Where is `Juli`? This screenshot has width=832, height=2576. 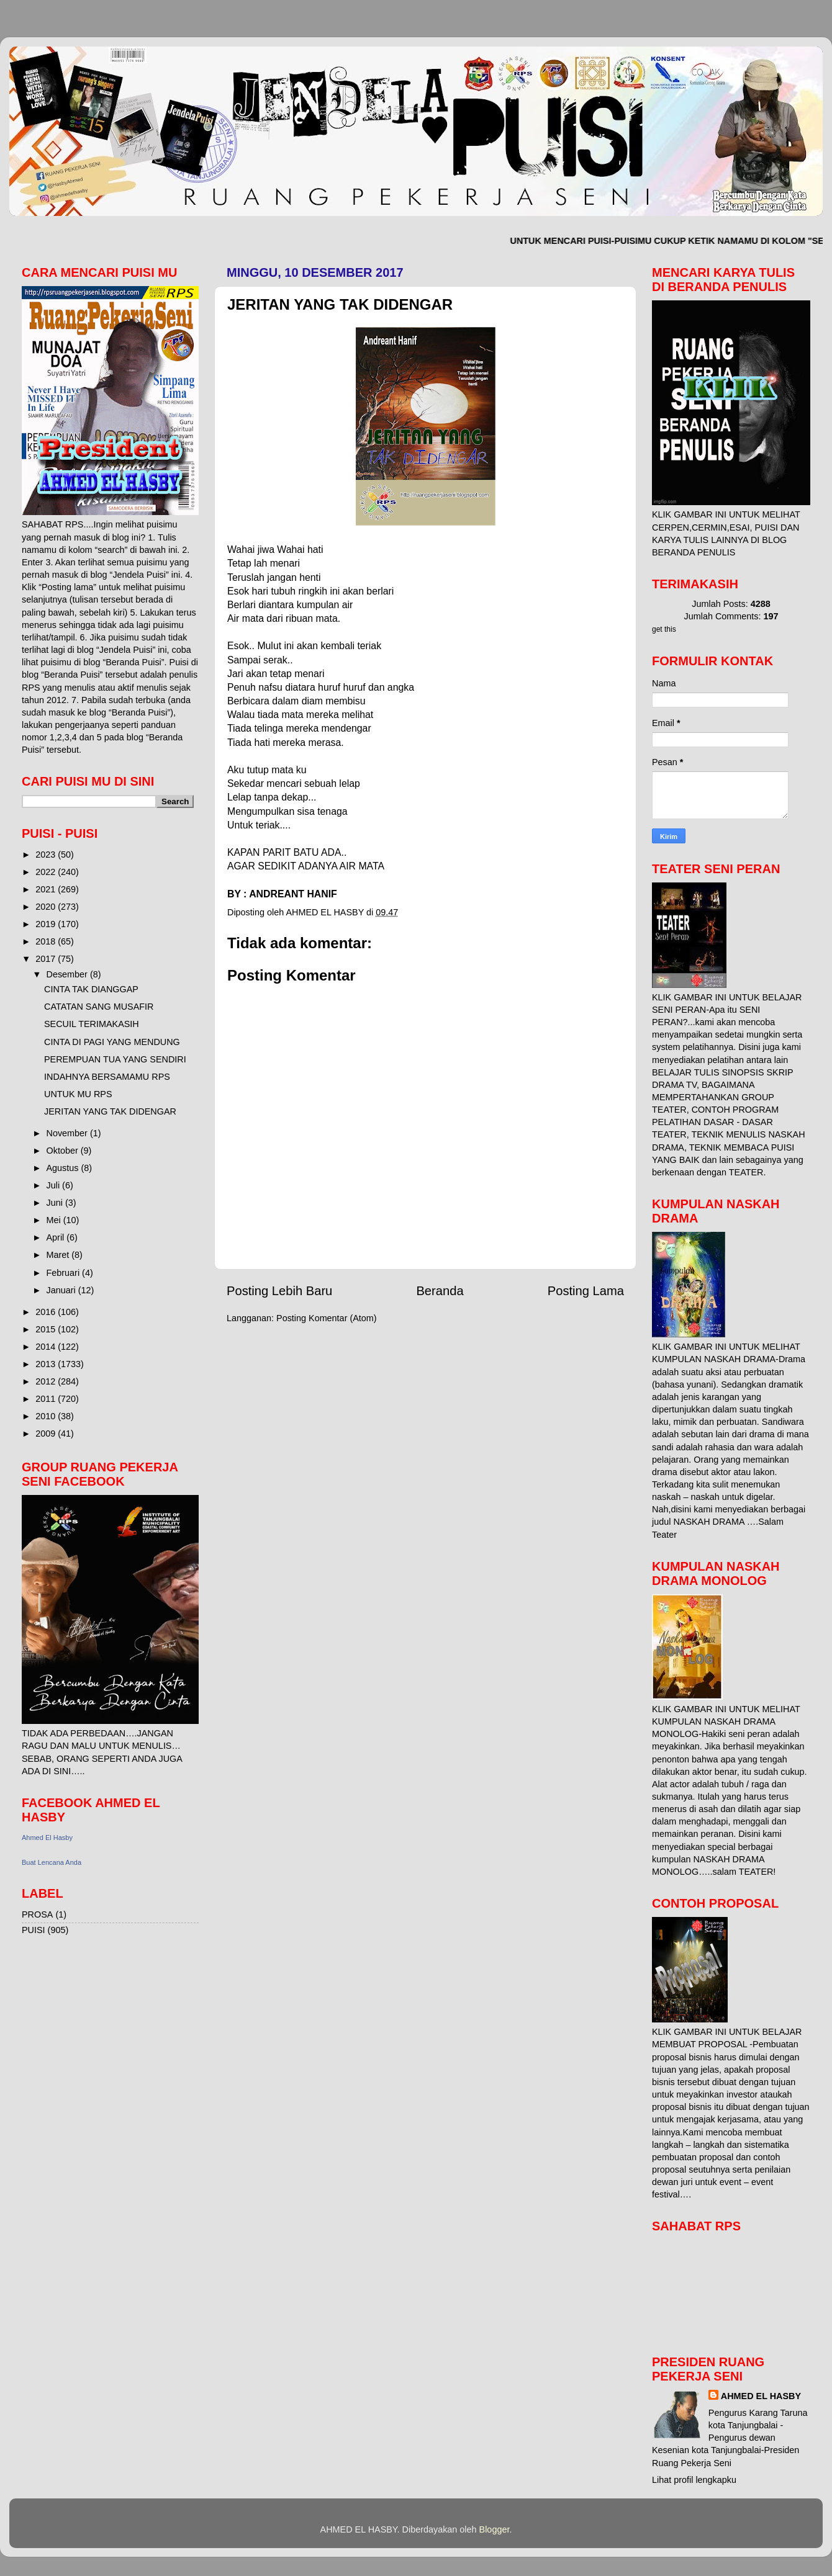 Juli is located at coordinates (55, 1185).